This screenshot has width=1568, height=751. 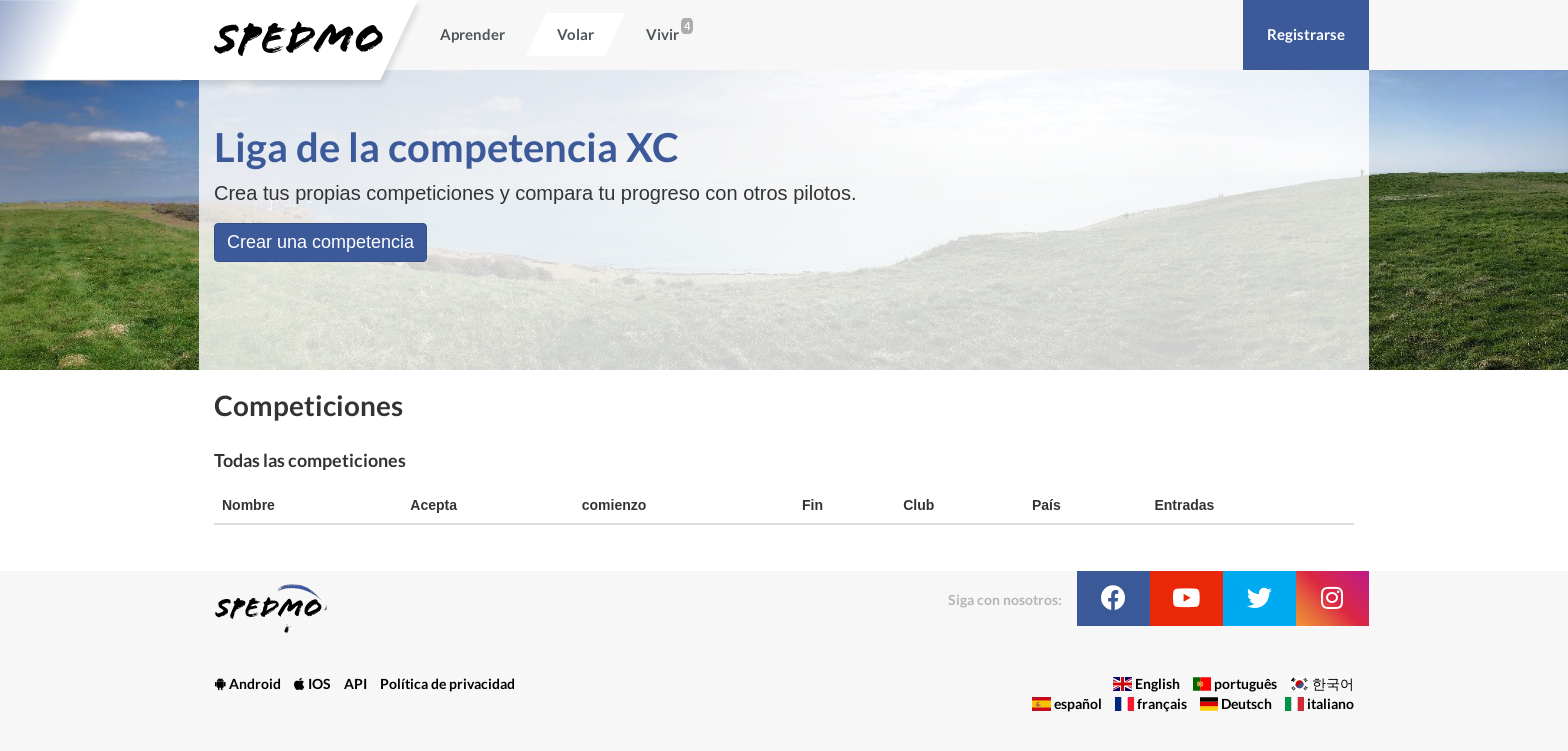 What do you see at coordinates (312, 683) in the screenshot?
I see `IOS` at bounding box center [312, 683].